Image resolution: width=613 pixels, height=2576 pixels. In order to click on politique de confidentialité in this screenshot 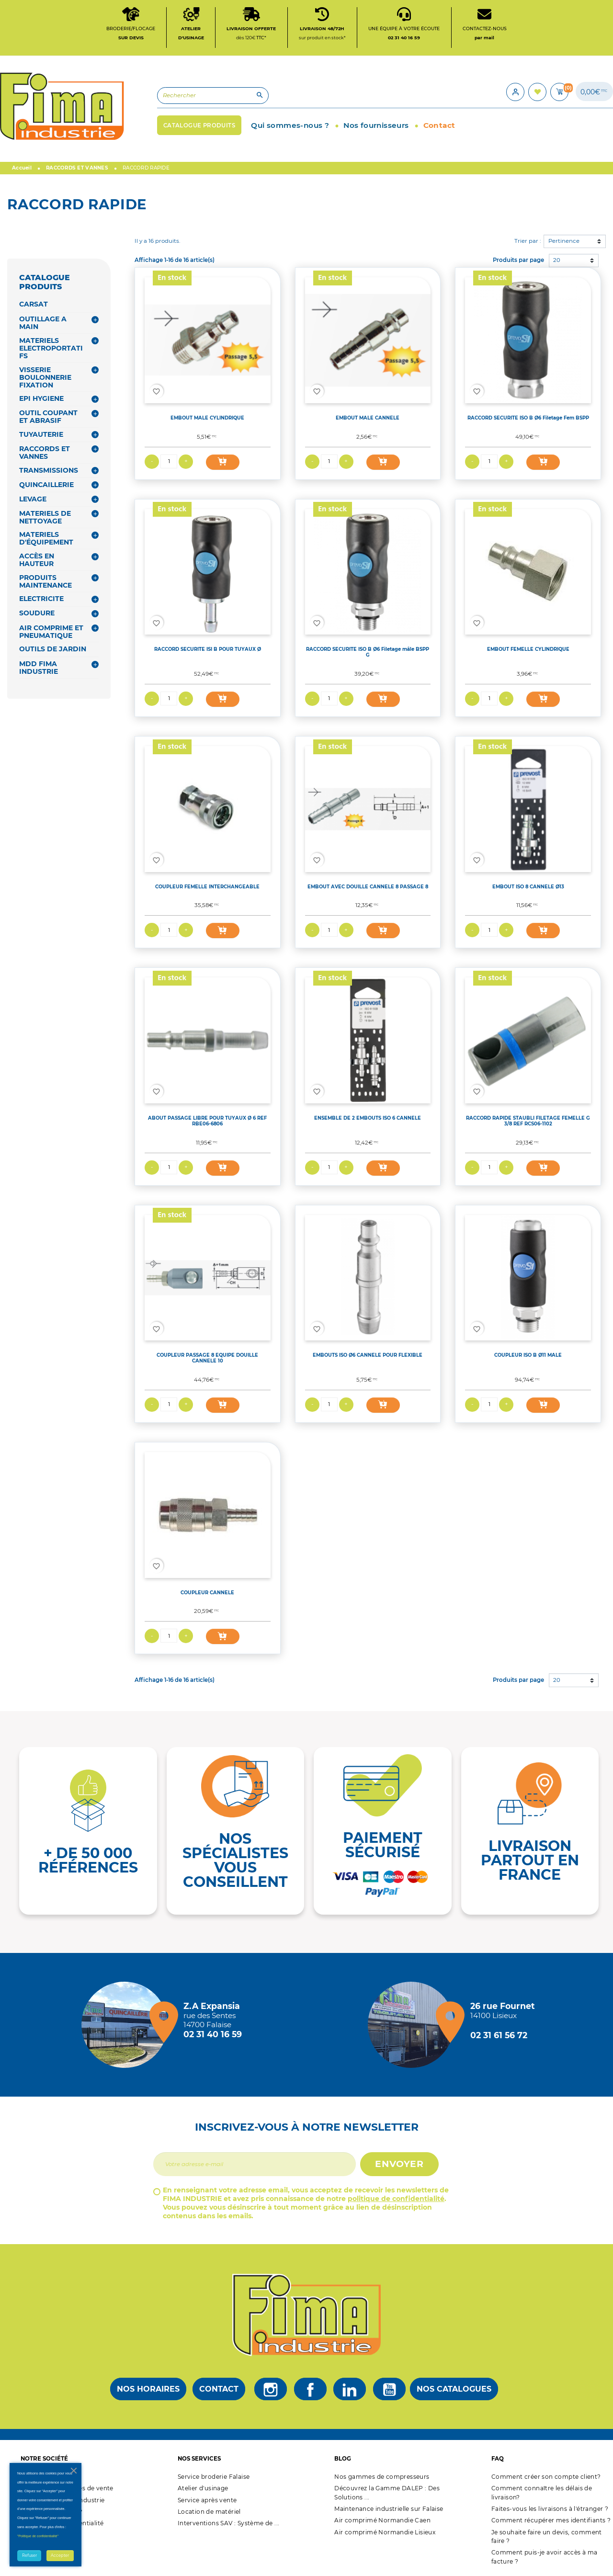, I will do `click(396, 2198)`.